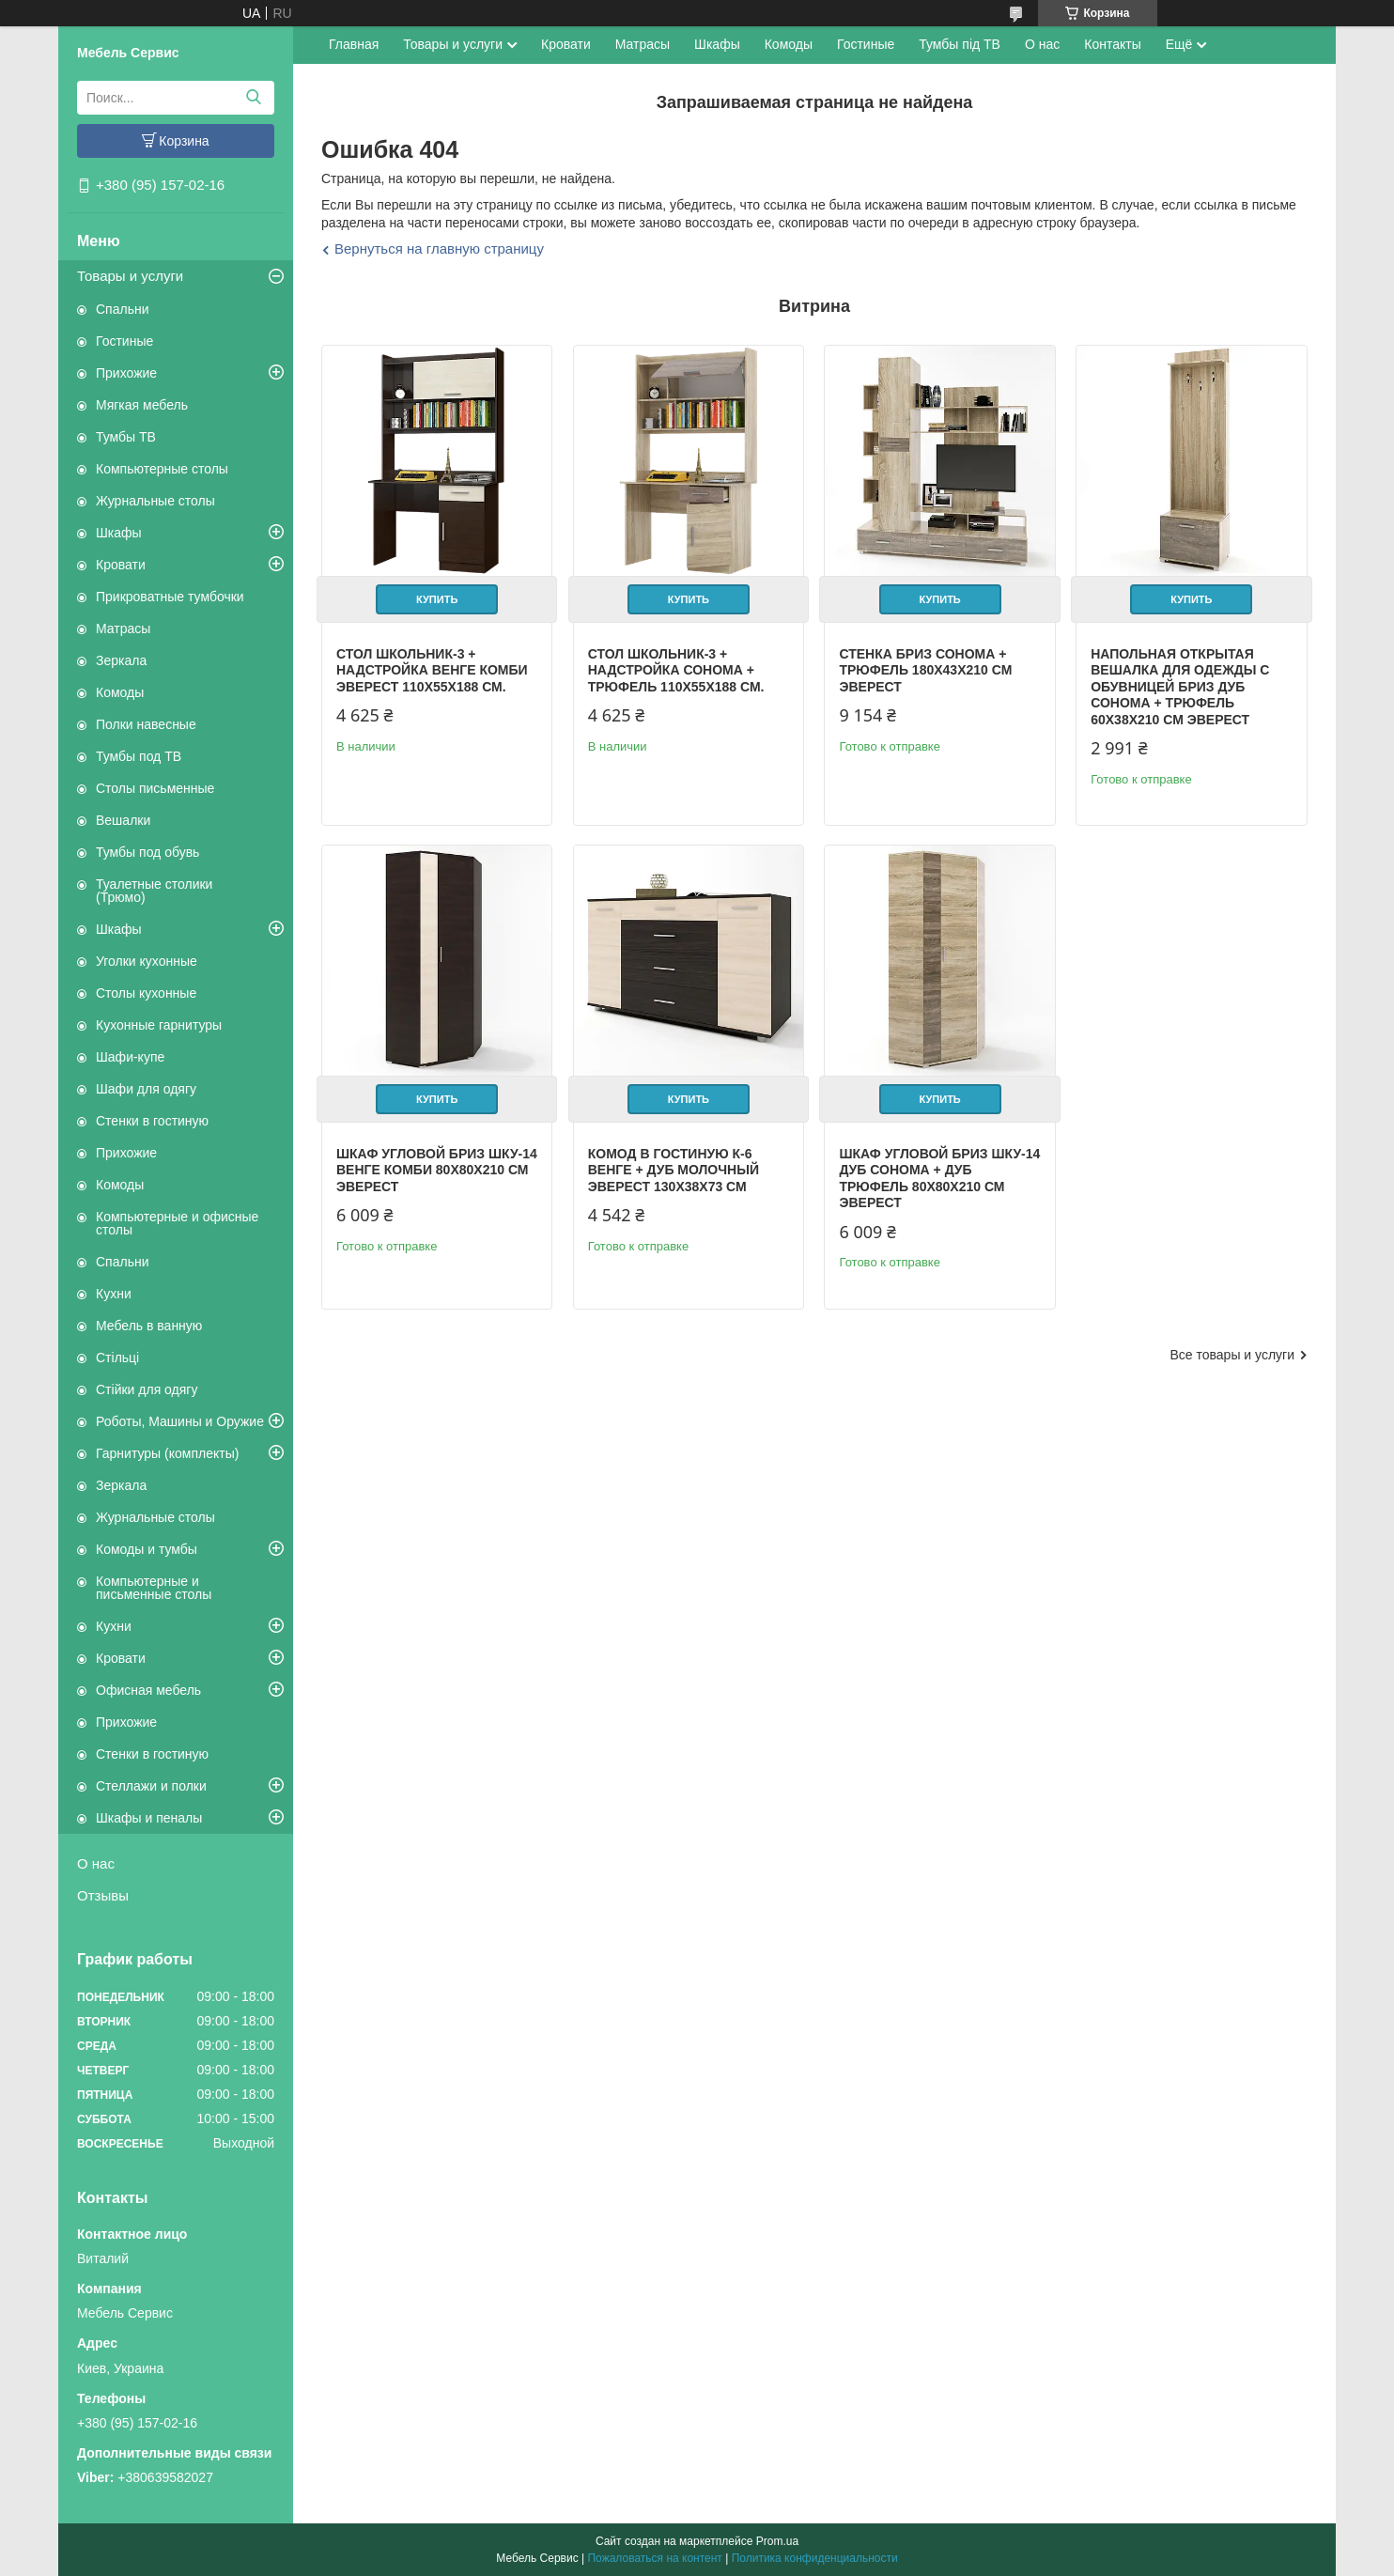 Image resolution: width=1394 pixels, height=2576 pixels. What do you see at coordinates (154, 891) in the screenshot?
I see `Туалетные столики (Трюмо)` at bounding box center [154, 891].